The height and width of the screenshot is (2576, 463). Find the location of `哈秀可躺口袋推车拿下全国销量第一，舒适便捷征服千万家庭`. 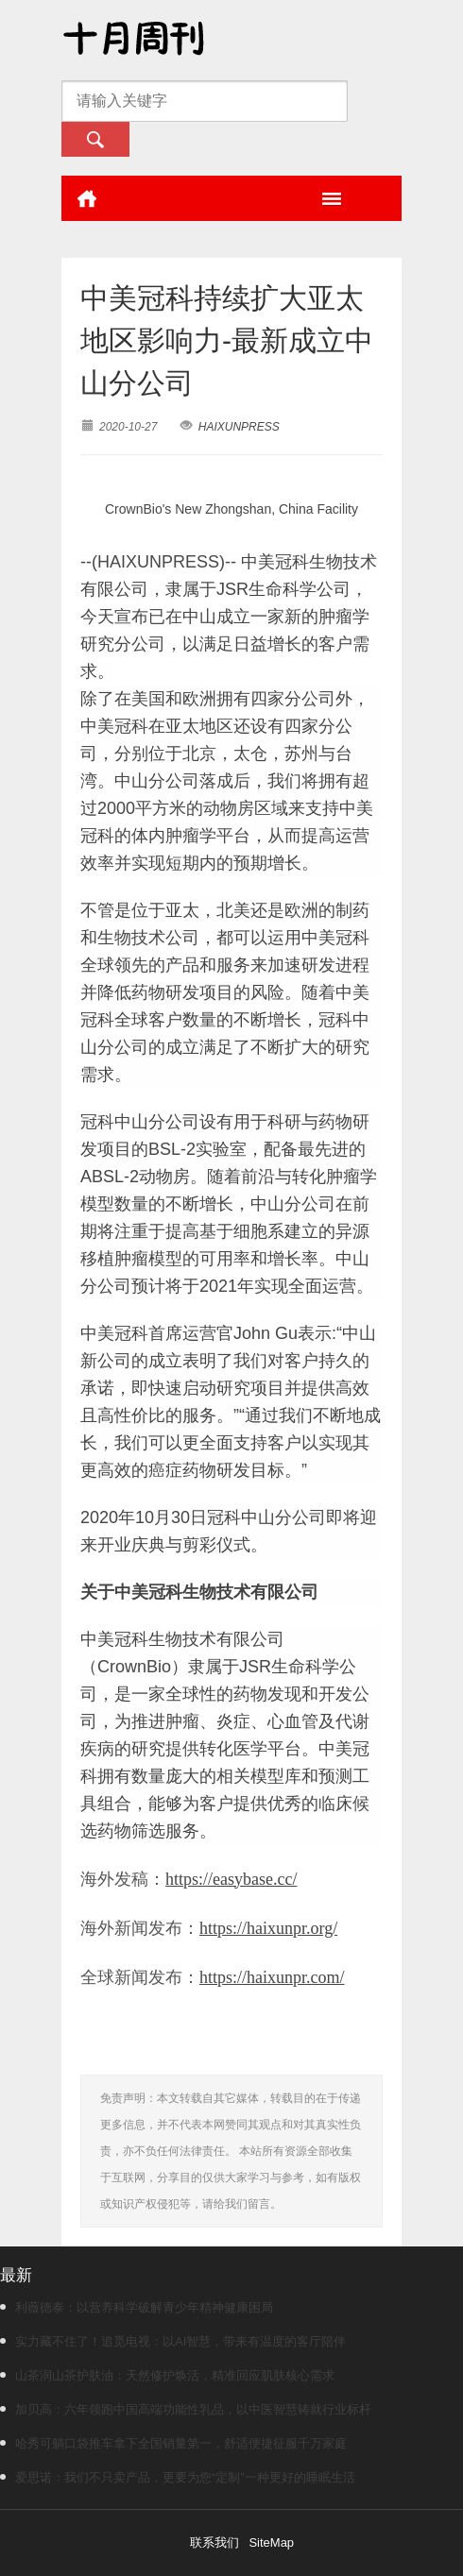

哈秀可躺口袋推车拿下全国销量第一，舒适便捷征服千万家庭 is located at coordinates (173, 2443).